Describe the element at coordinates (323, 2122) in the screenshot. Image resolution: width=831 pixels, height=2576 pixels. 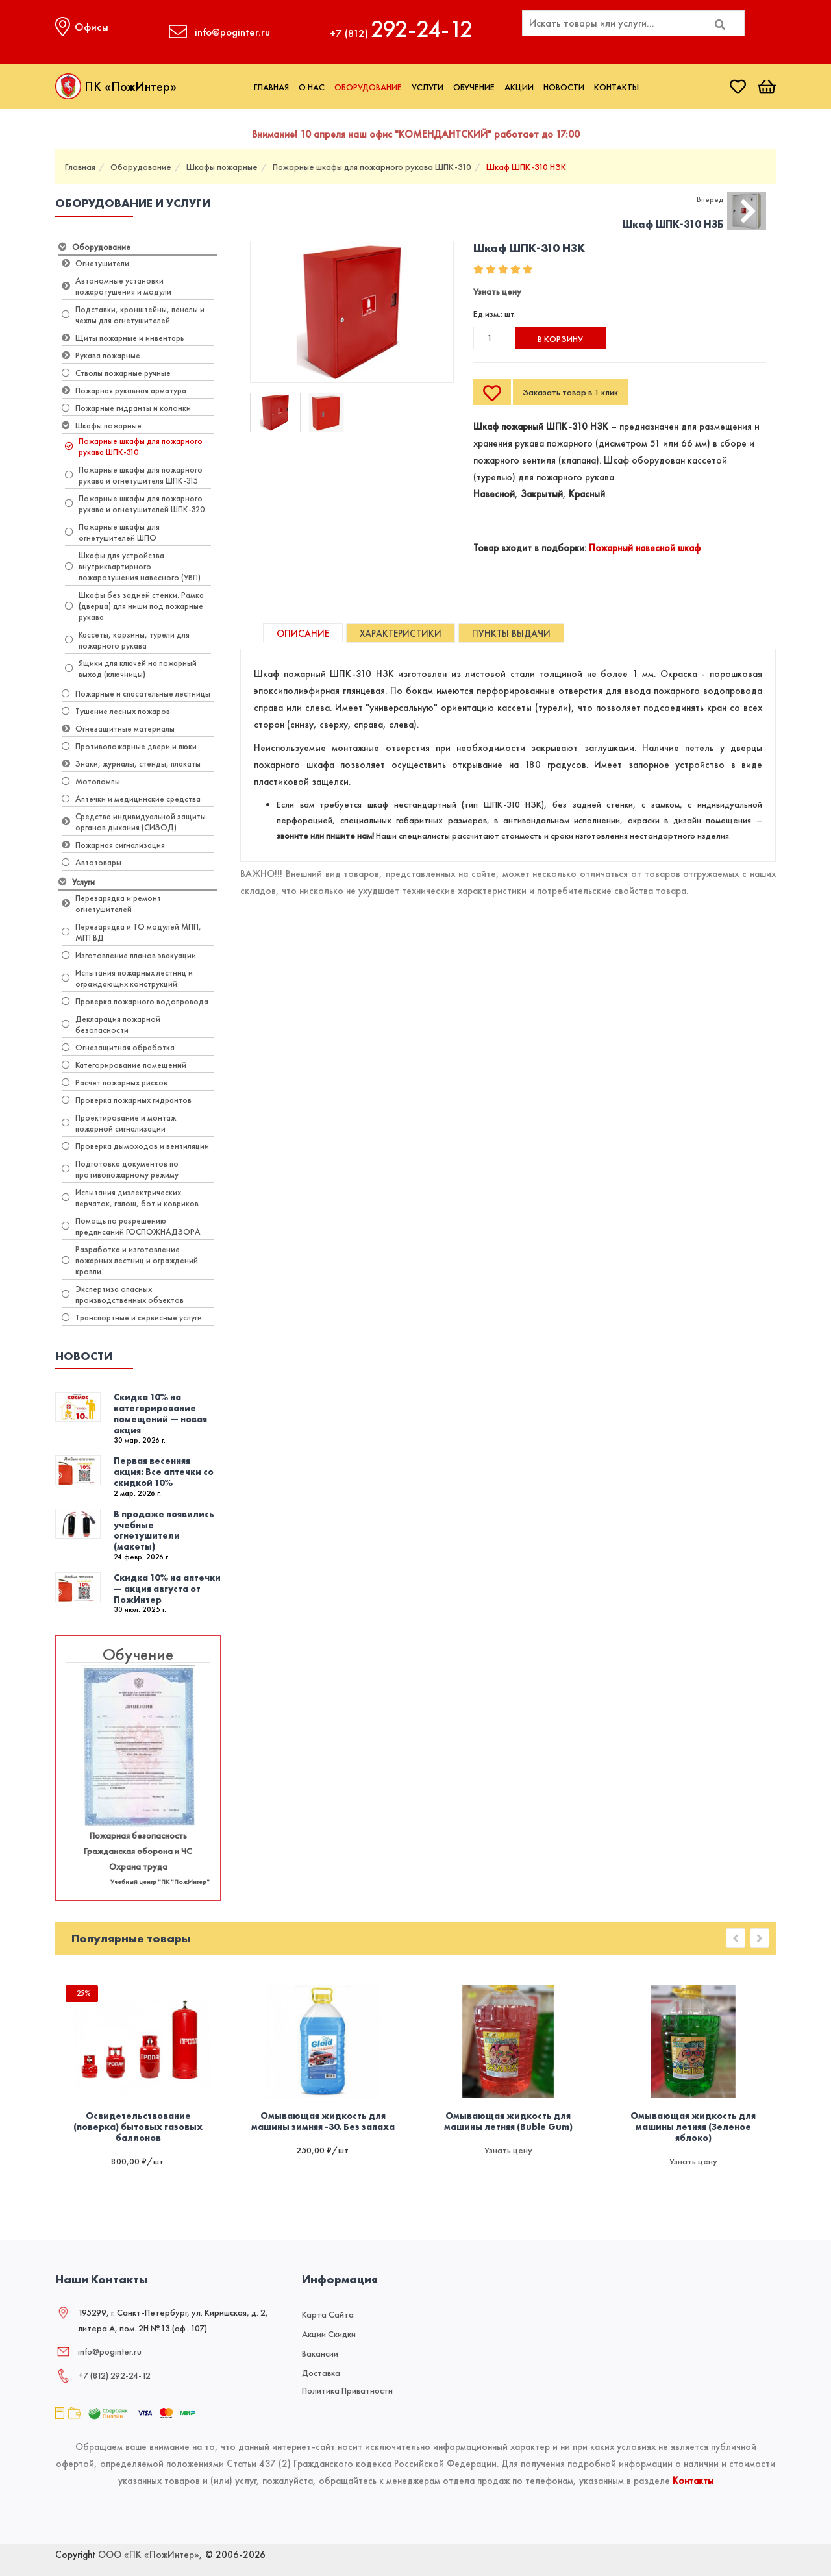
I see `Омывающая жидкость для машины зимняя -30. Без запаха` at that location.